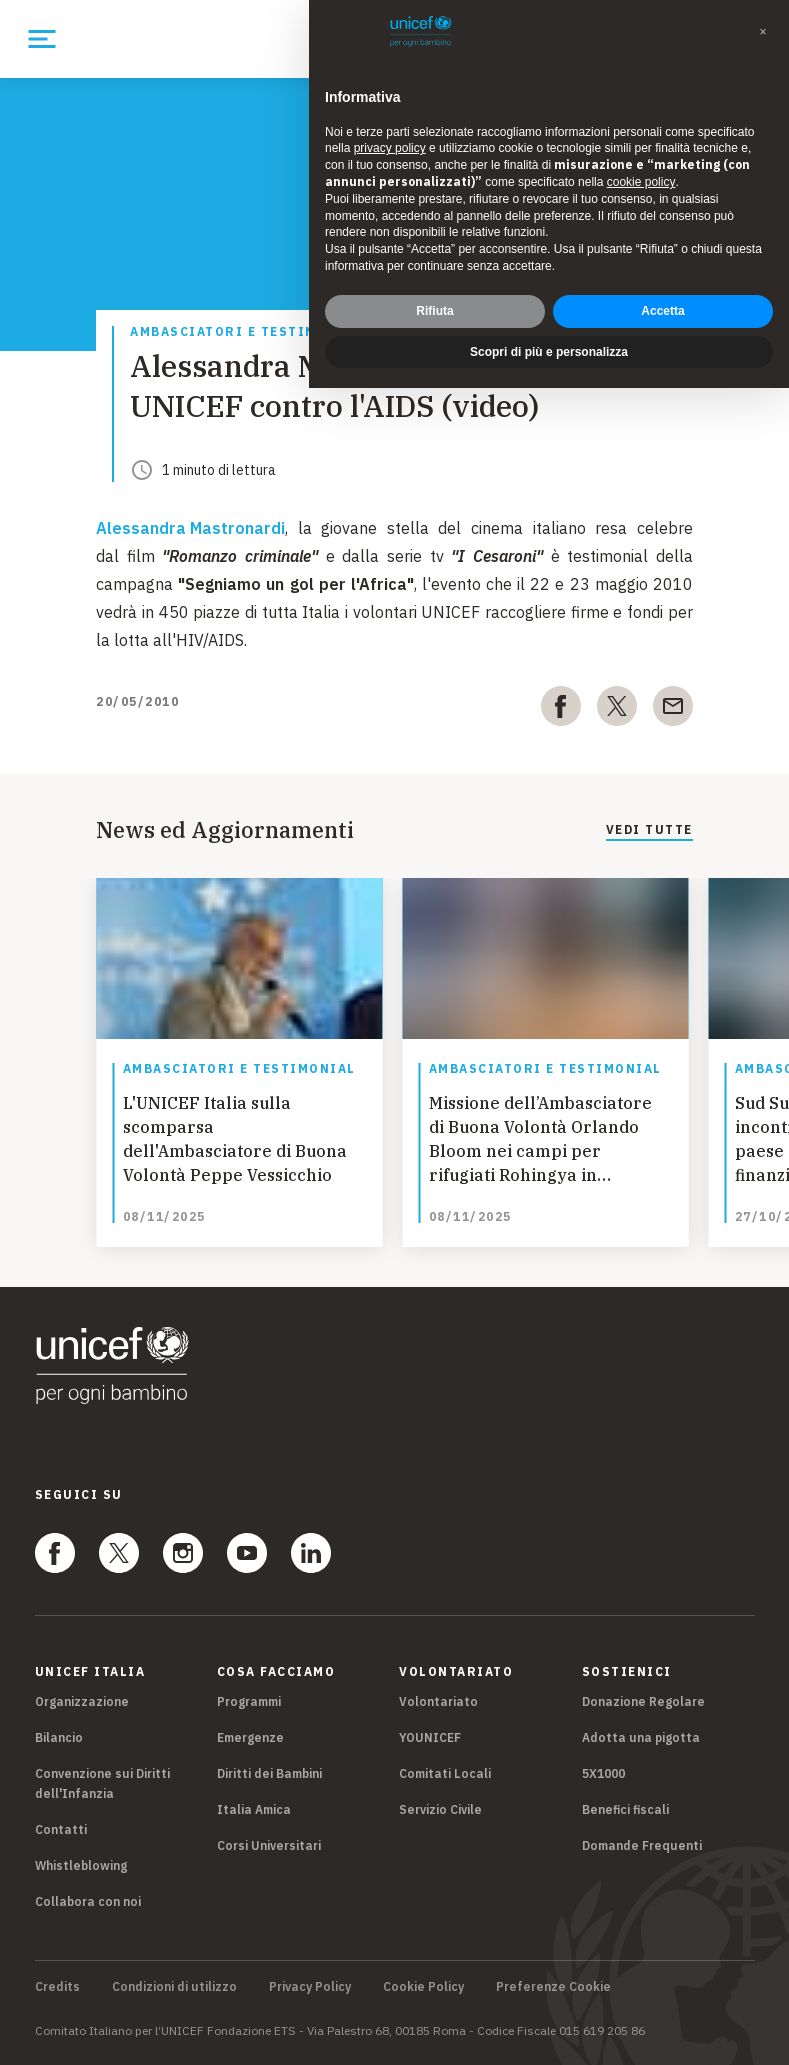 The height and width of the screenshot is (2065, 789). Describe the element at coordinates (81, 1865) in the screenshot. I see `Whistleblowing` at that location.